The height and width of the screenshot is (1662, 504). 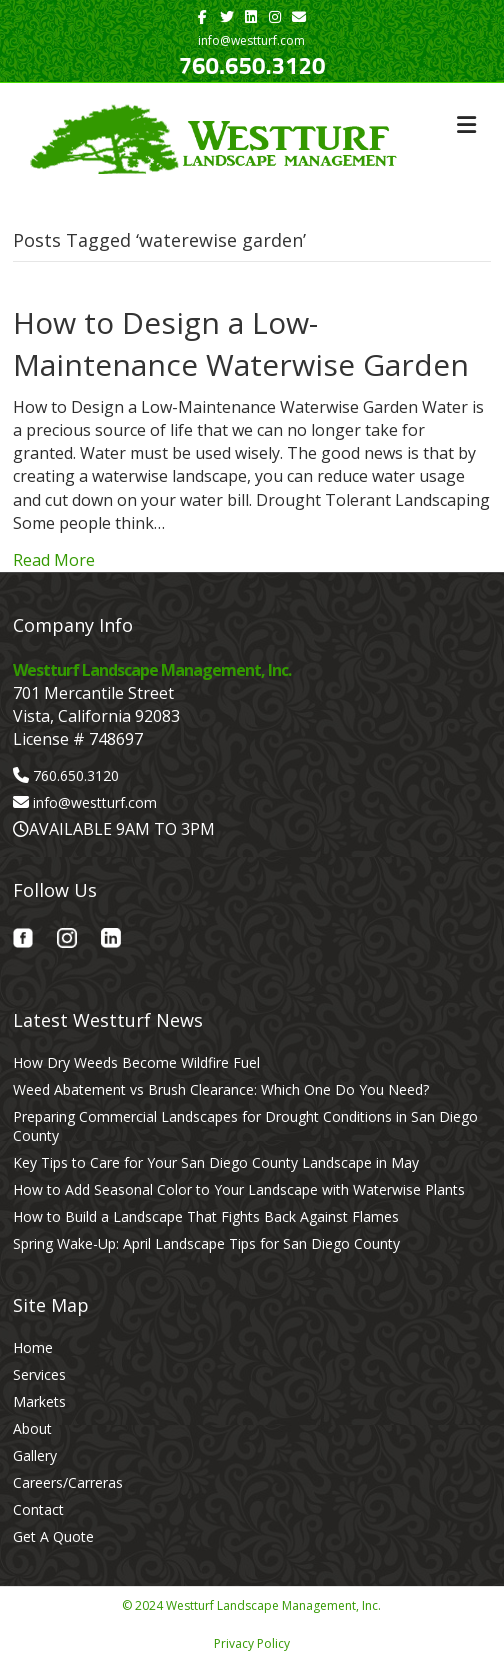 I want to click on About, so click(x=32, y=1428).